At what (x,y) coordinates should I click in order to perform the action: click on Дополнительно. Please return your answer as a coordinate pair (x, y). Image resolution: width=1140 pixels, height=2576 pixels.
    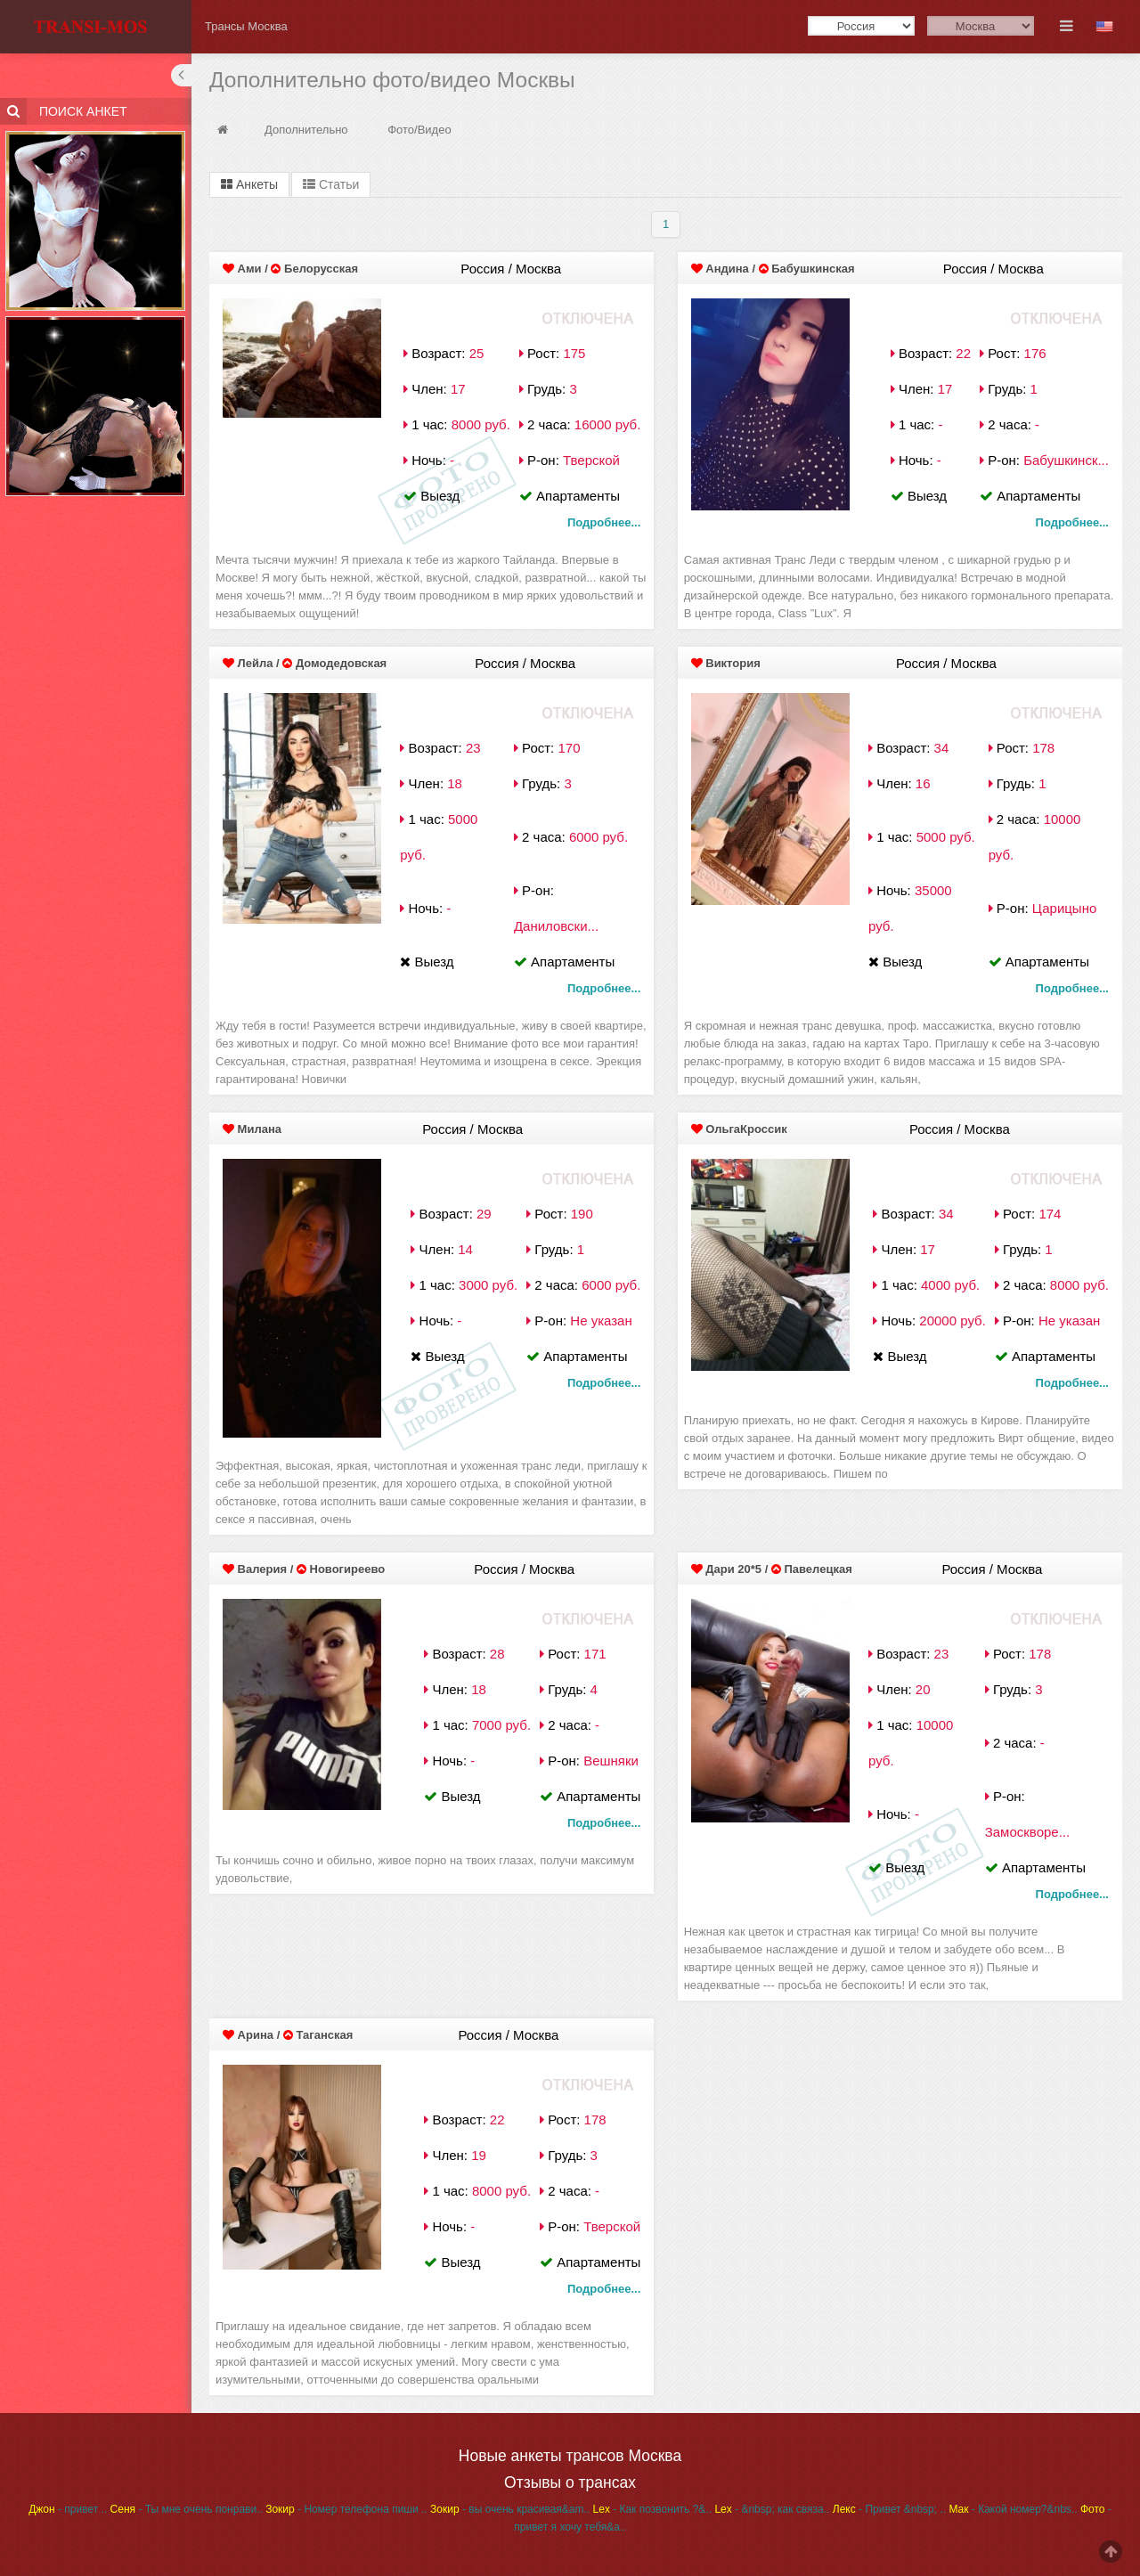
    Looking at the image, I should click on (306, 129).